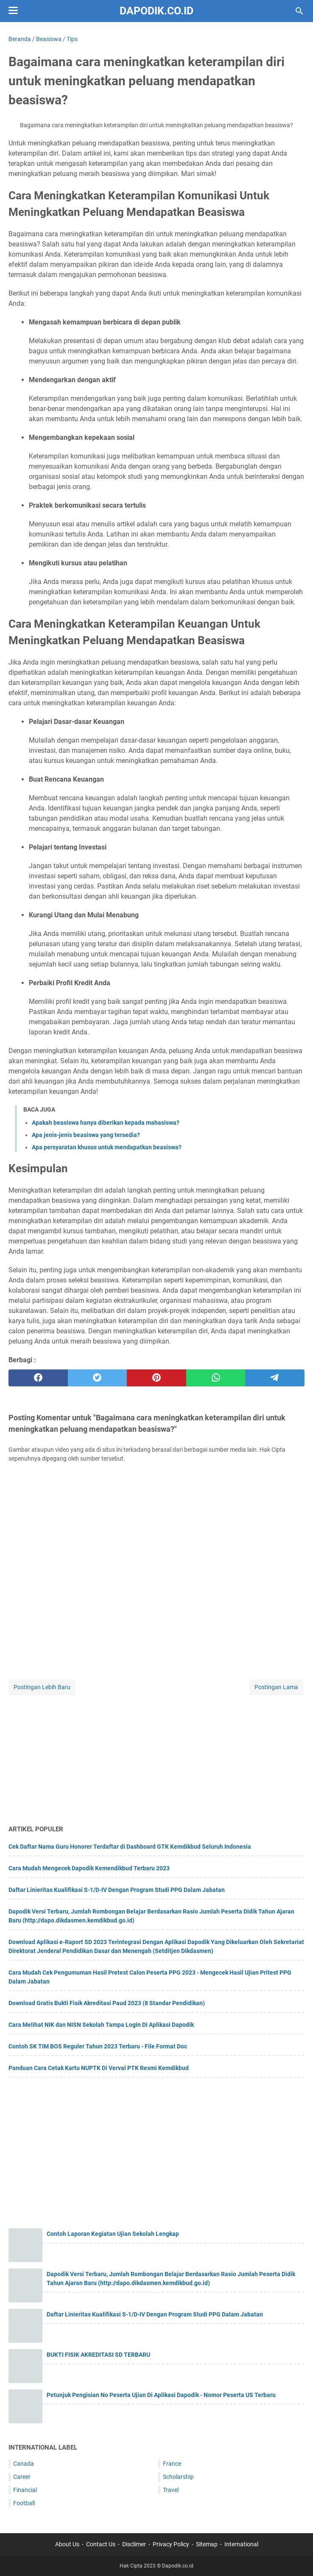 The width and height of the screenshot is (313, 2576). What do you see at coordinates (42, 1687) in the screenshot?
I see `Postingan Lebih Baru` at bounding box center [42, 1687].